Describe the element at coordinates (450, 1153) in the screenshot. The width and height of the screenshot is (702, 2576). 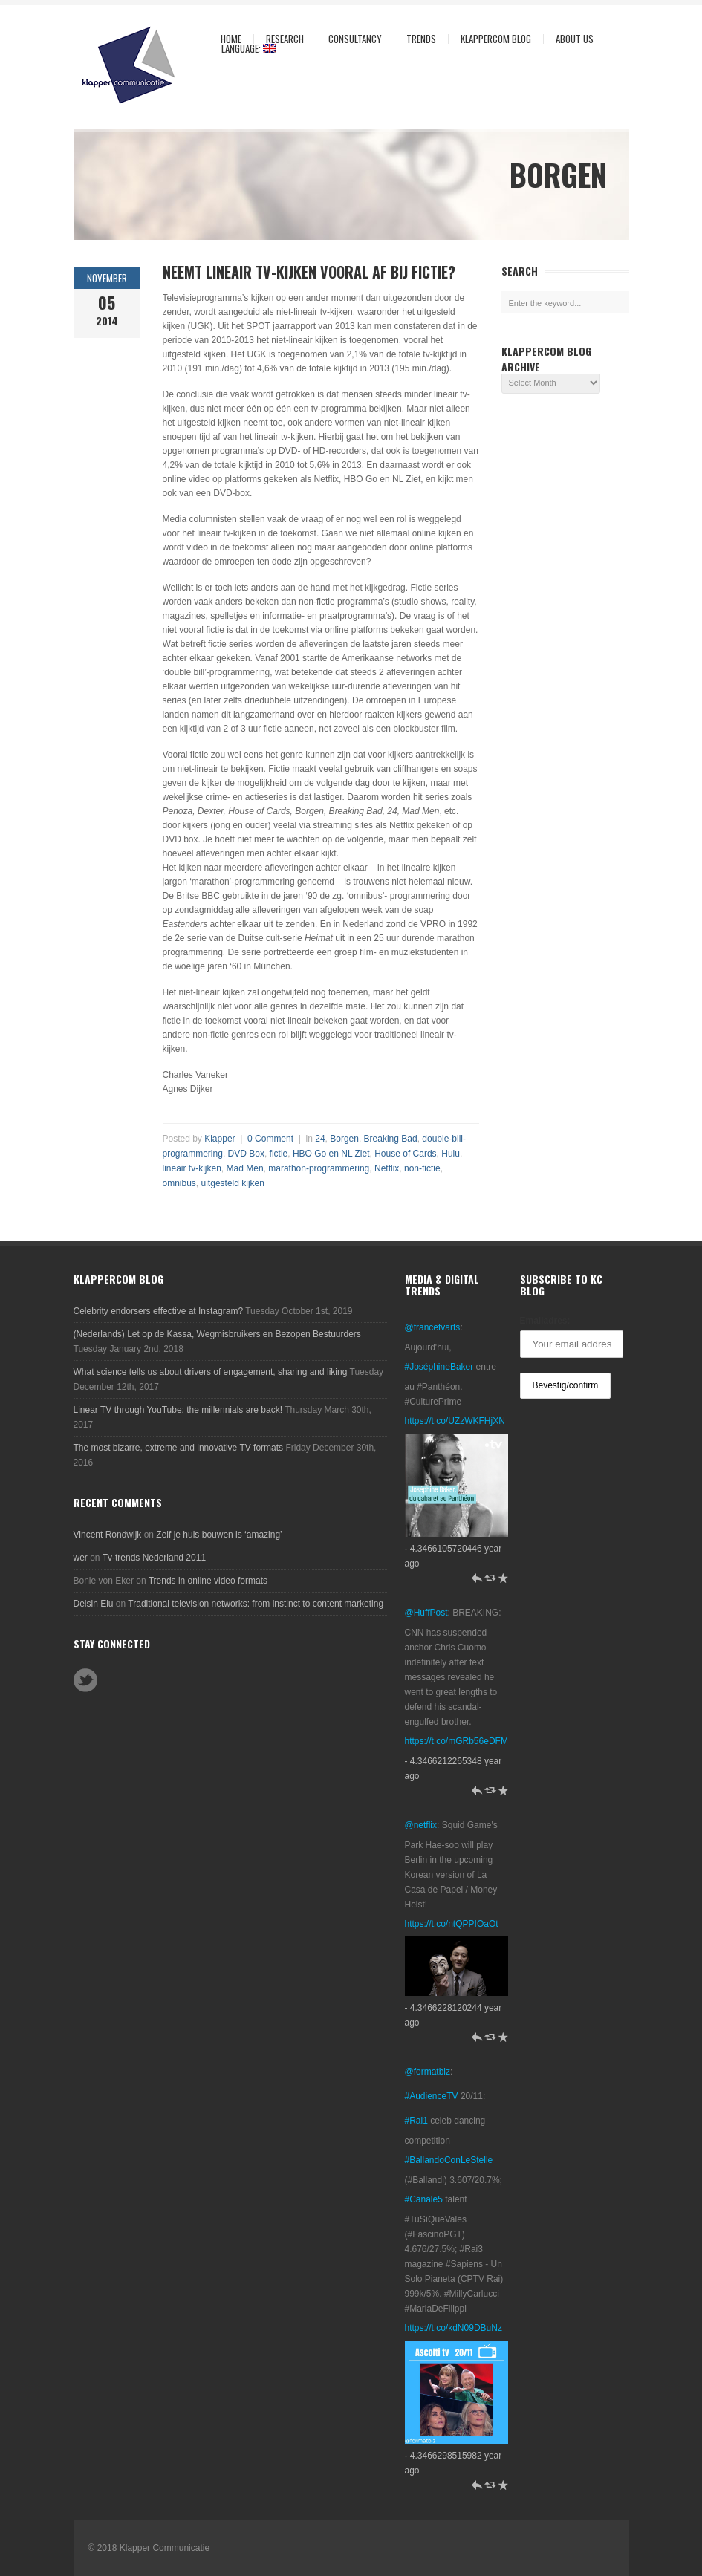
I see `Hulu` at that location.